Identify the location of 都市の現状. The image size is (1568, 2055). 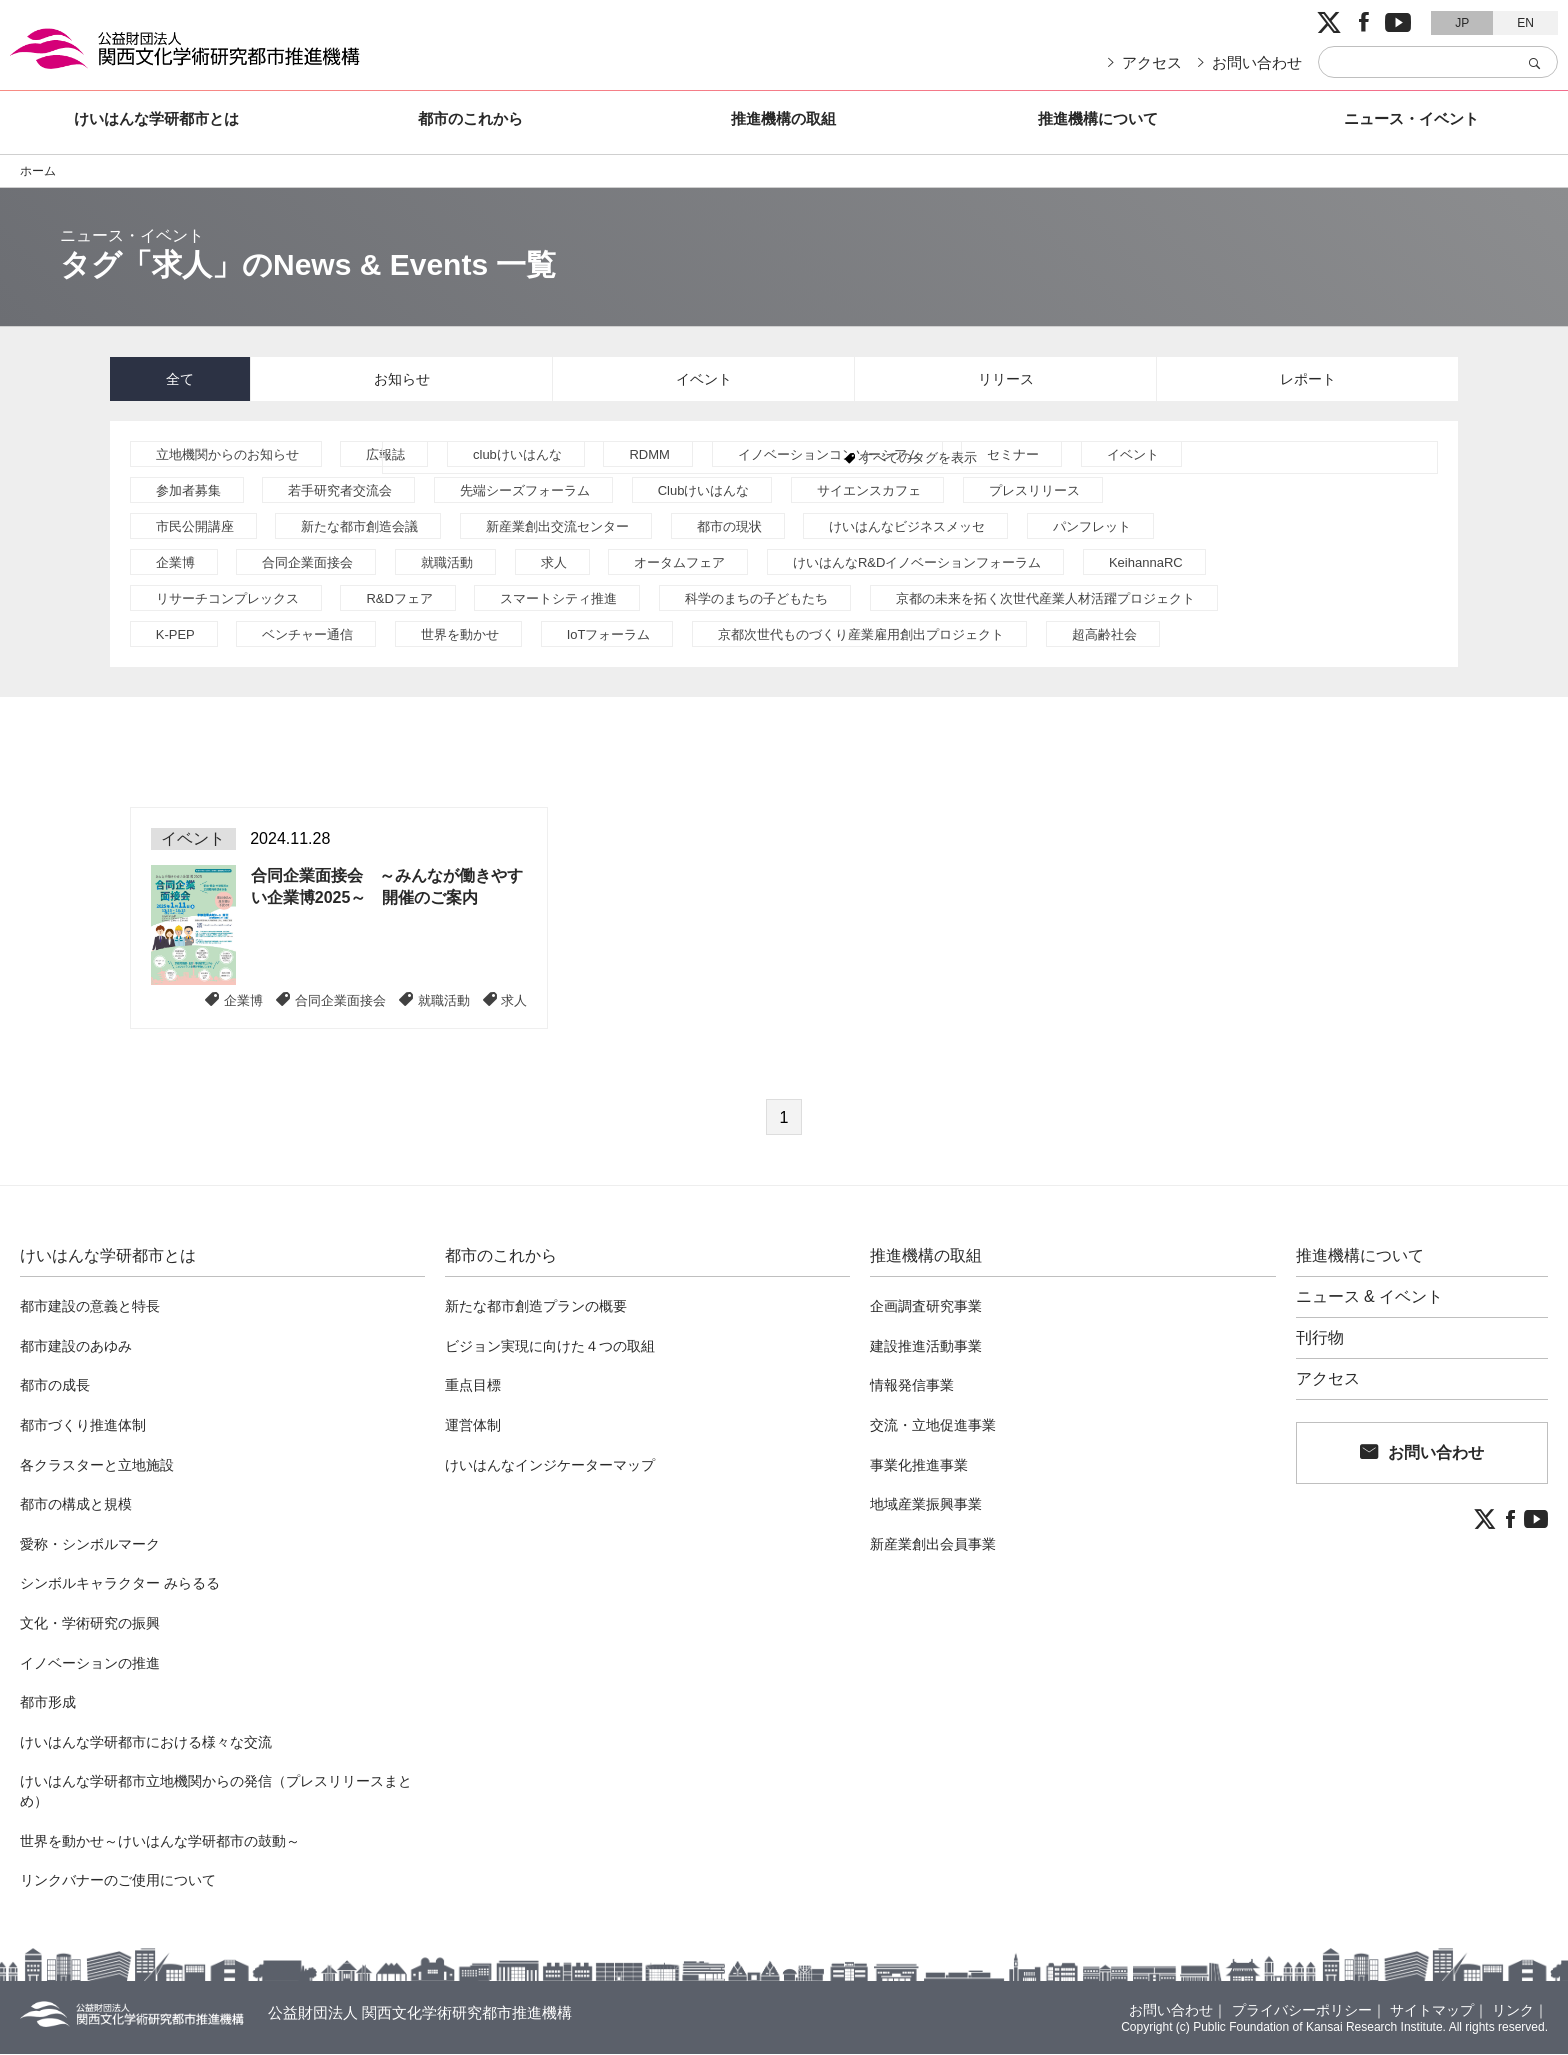
(729, 527).